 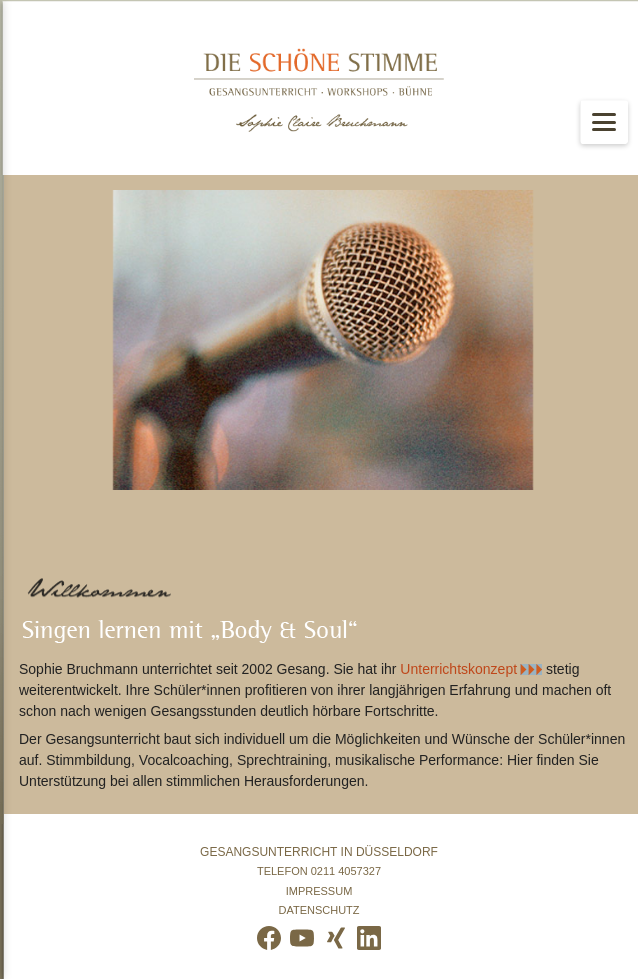 I want to click on [LinkedIn], so click(x=369, y=938).